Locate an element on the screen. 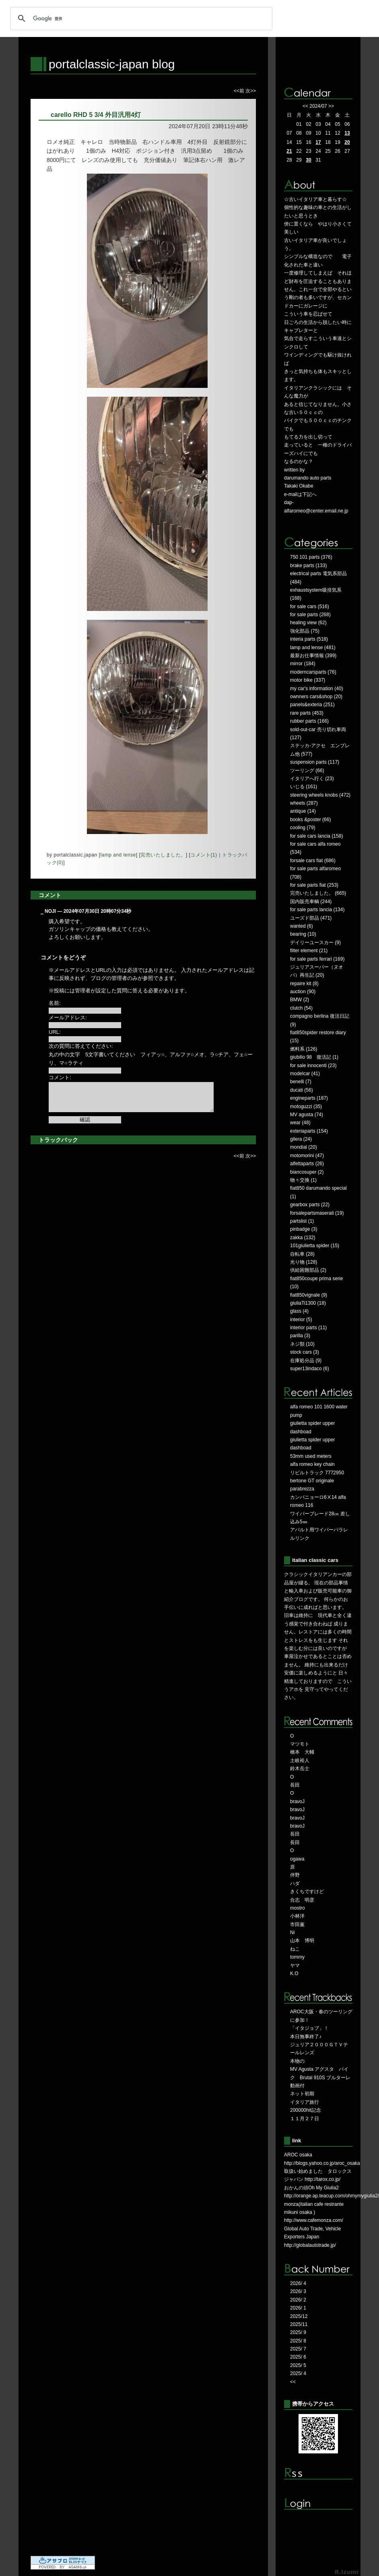 The image size is (379, 2576). 光り物 (128) is located at coordinates (303, 1262).